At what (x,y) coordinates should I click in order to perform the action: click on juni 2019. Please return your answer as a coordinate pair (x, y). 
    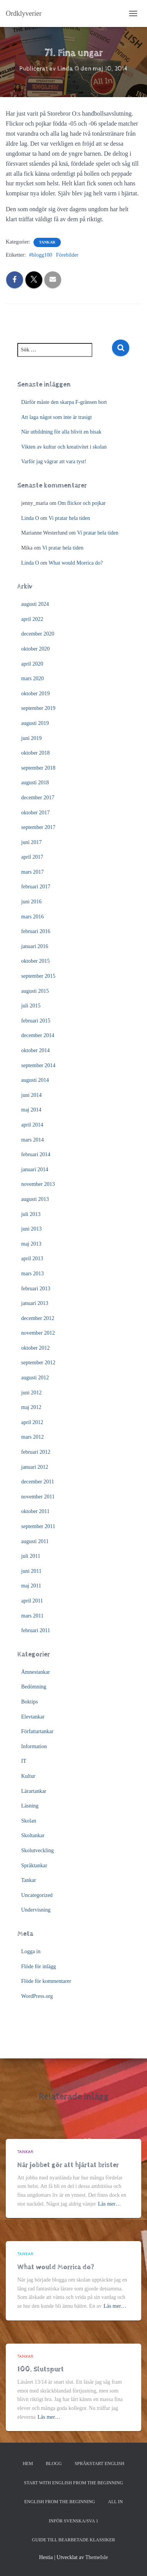
    Looking at the image, I should click on (31, 738).